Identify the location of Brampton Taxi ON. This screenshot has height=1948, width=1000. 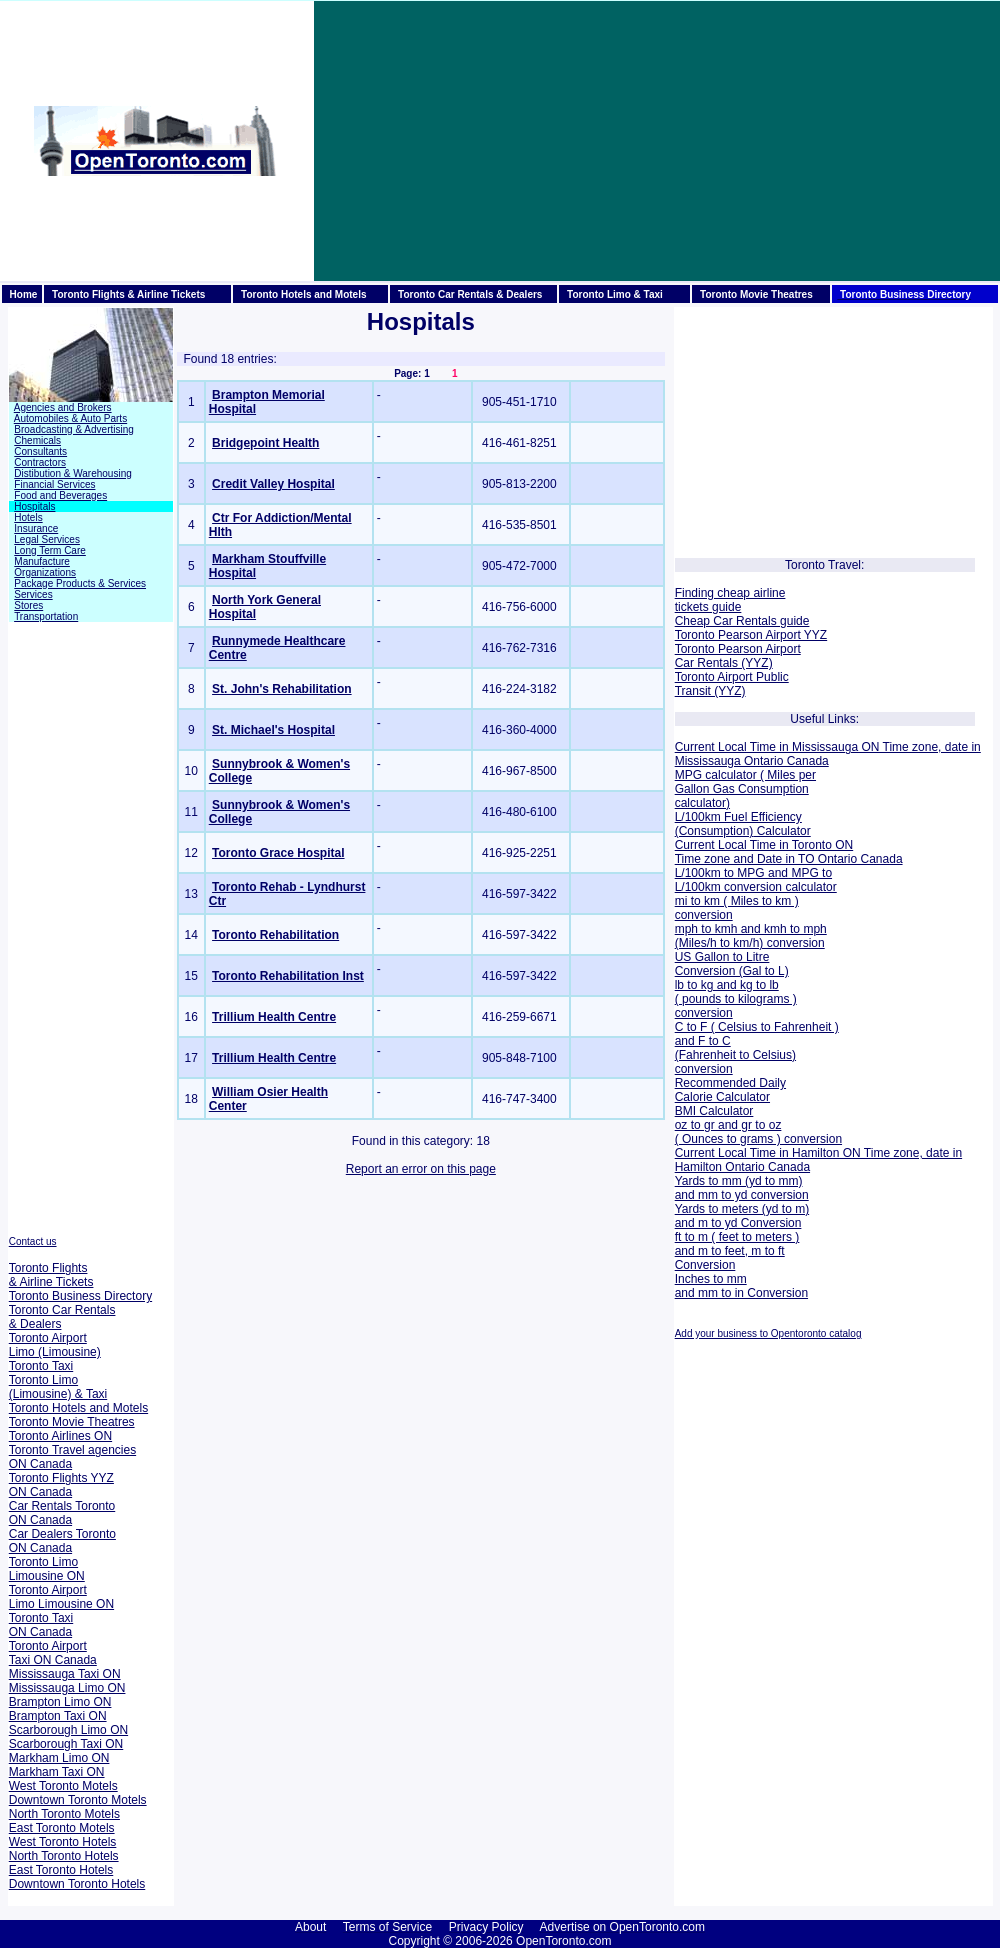
(58, 1716).